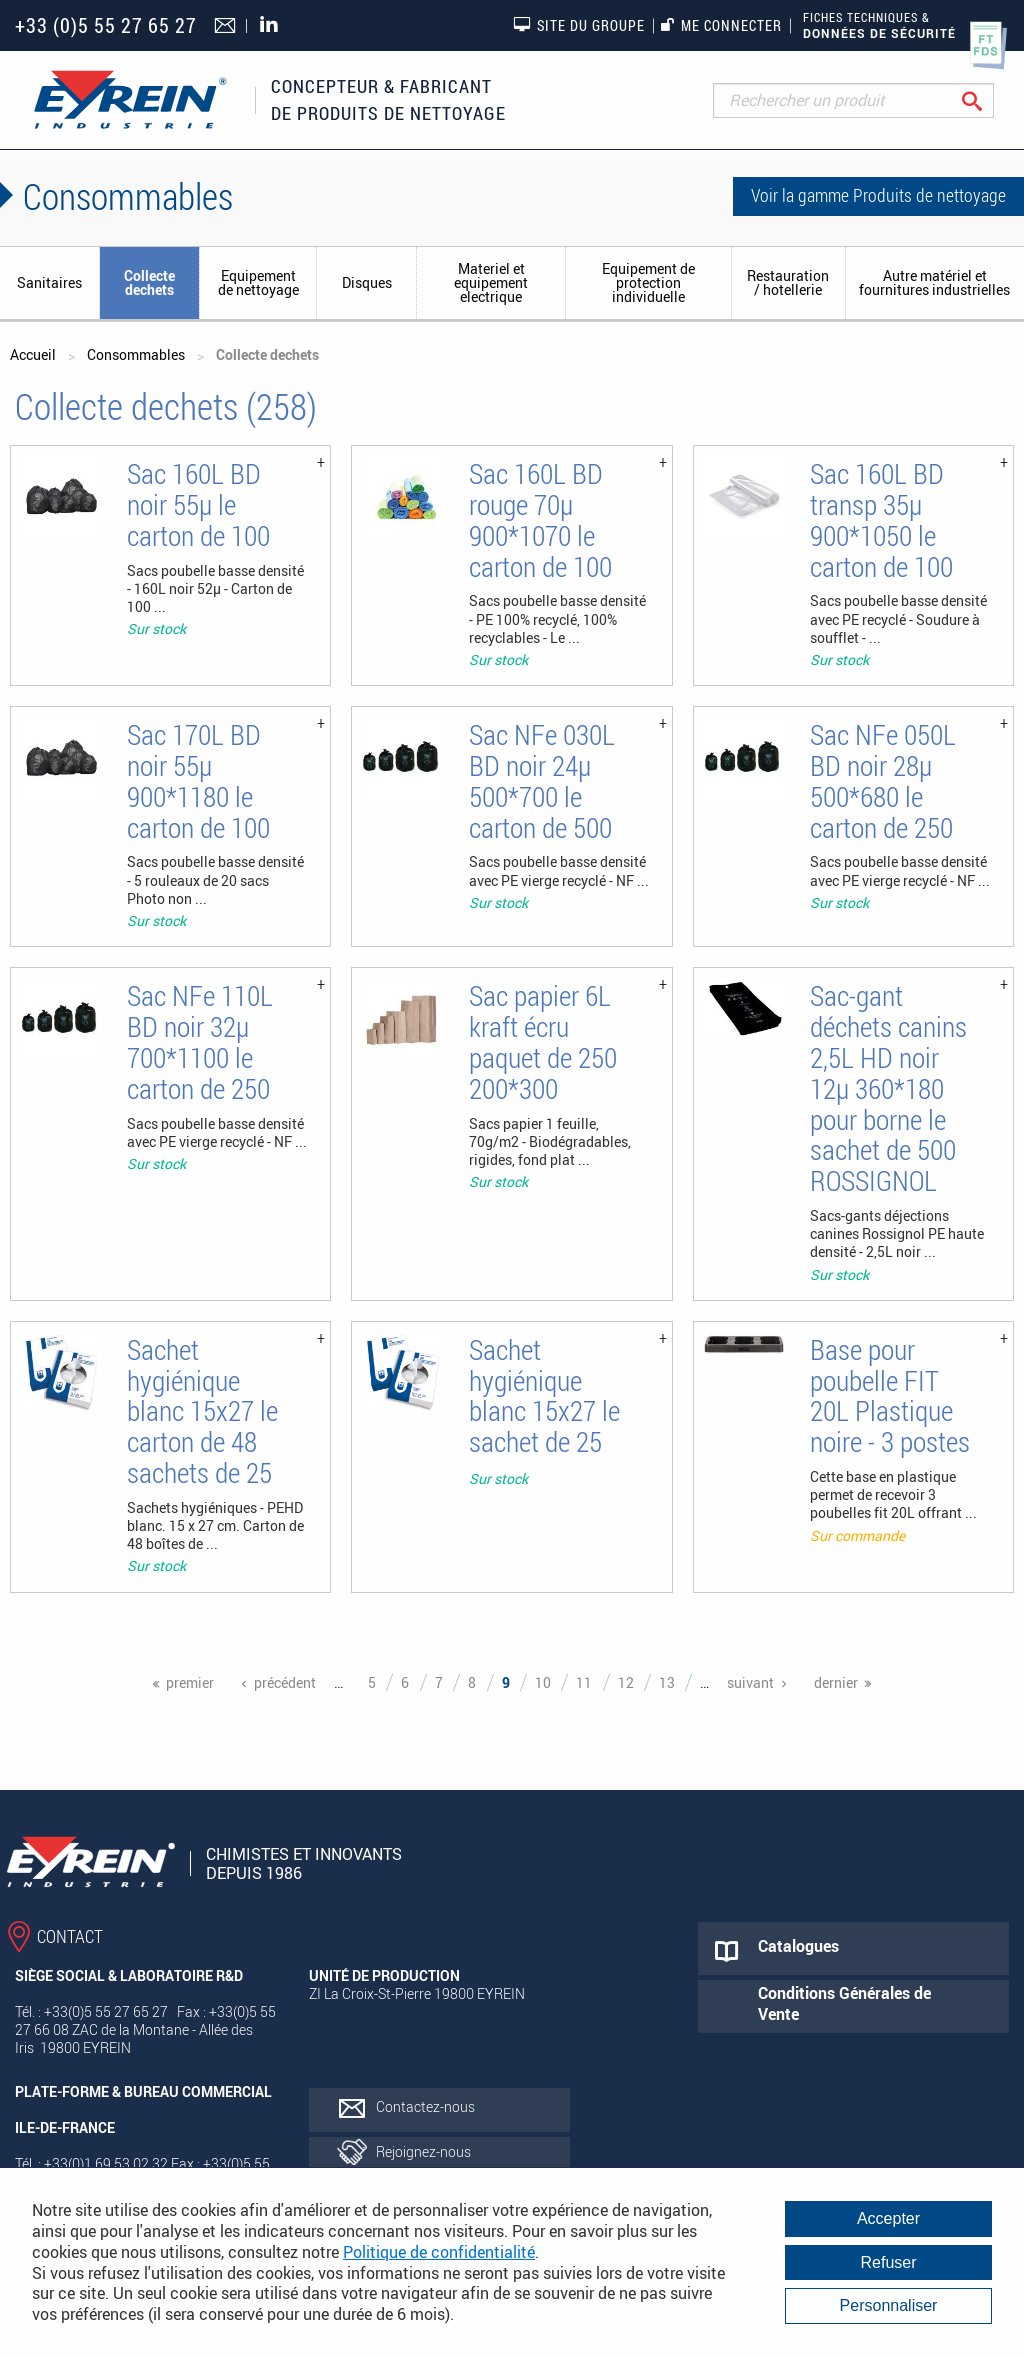 This screenshot has width=1024, height=2357. What do you see at coordinates (425, 2106) in the screenshot?
I see `Contactez-nous` at bounding box center [425, 2106].